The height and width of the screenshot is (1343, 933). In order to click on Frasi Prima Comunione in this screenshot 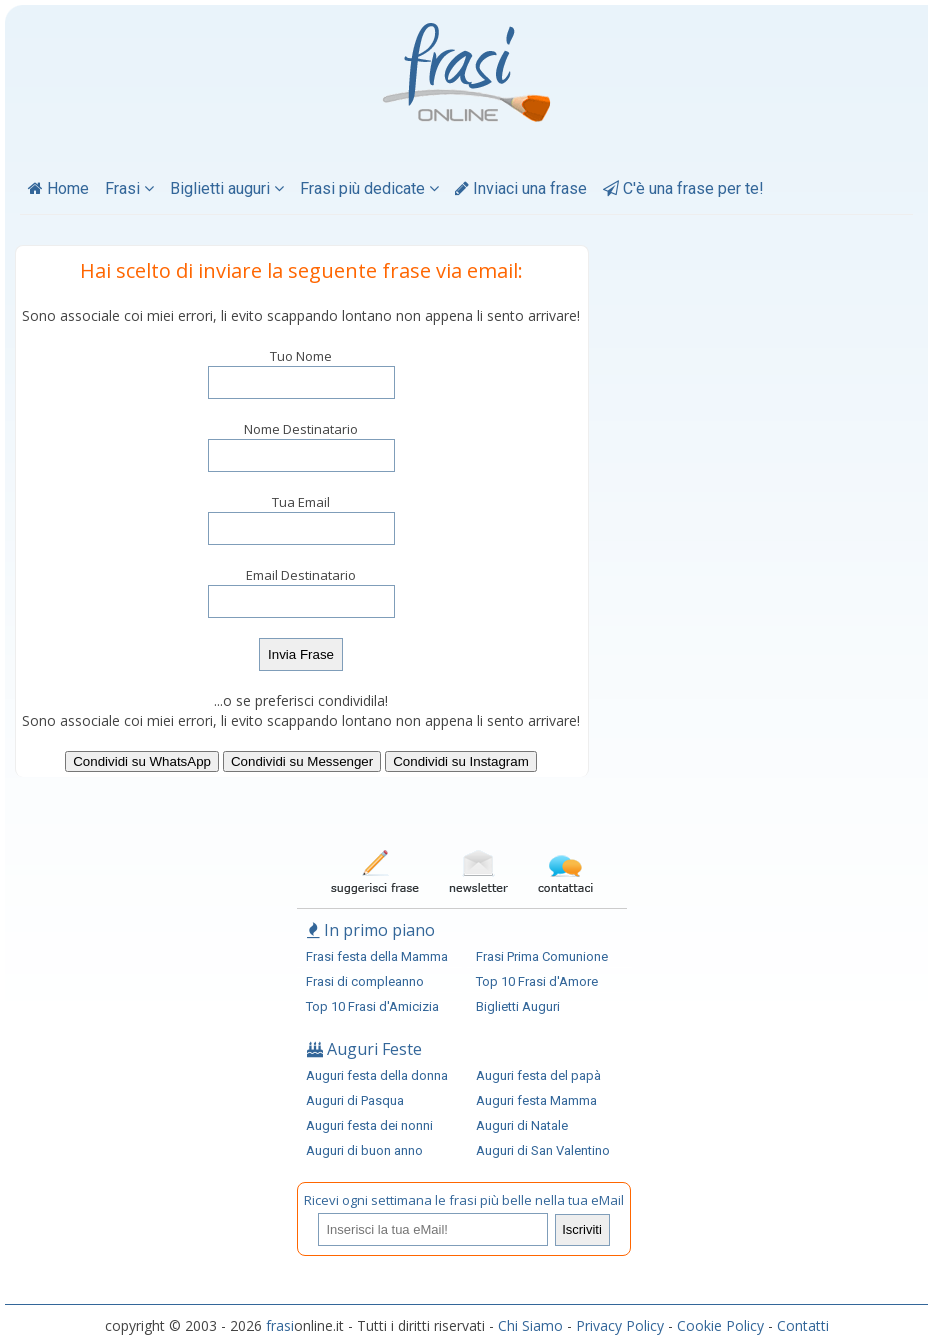, I will do `click(542, 956)`.